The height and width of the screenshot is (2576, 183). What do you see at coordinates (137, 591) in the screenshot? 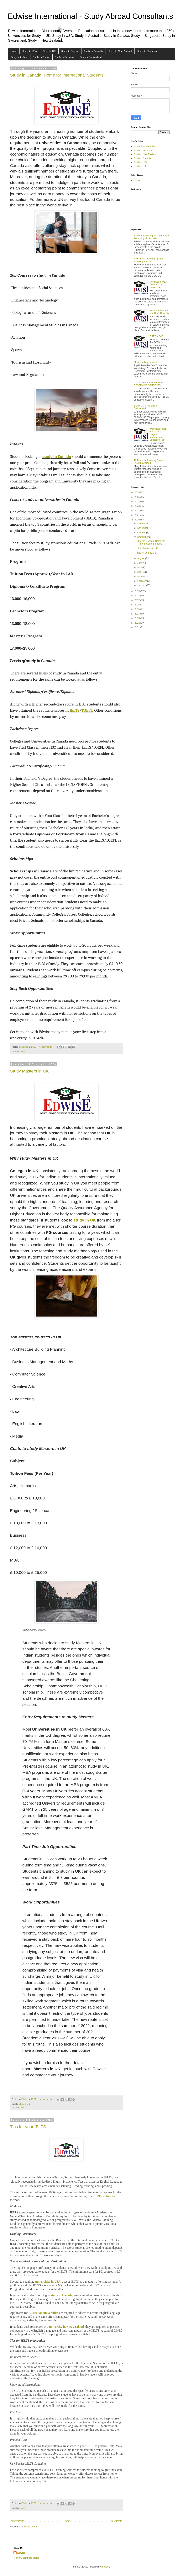
I see `2019` at bounding box center [137, 591].